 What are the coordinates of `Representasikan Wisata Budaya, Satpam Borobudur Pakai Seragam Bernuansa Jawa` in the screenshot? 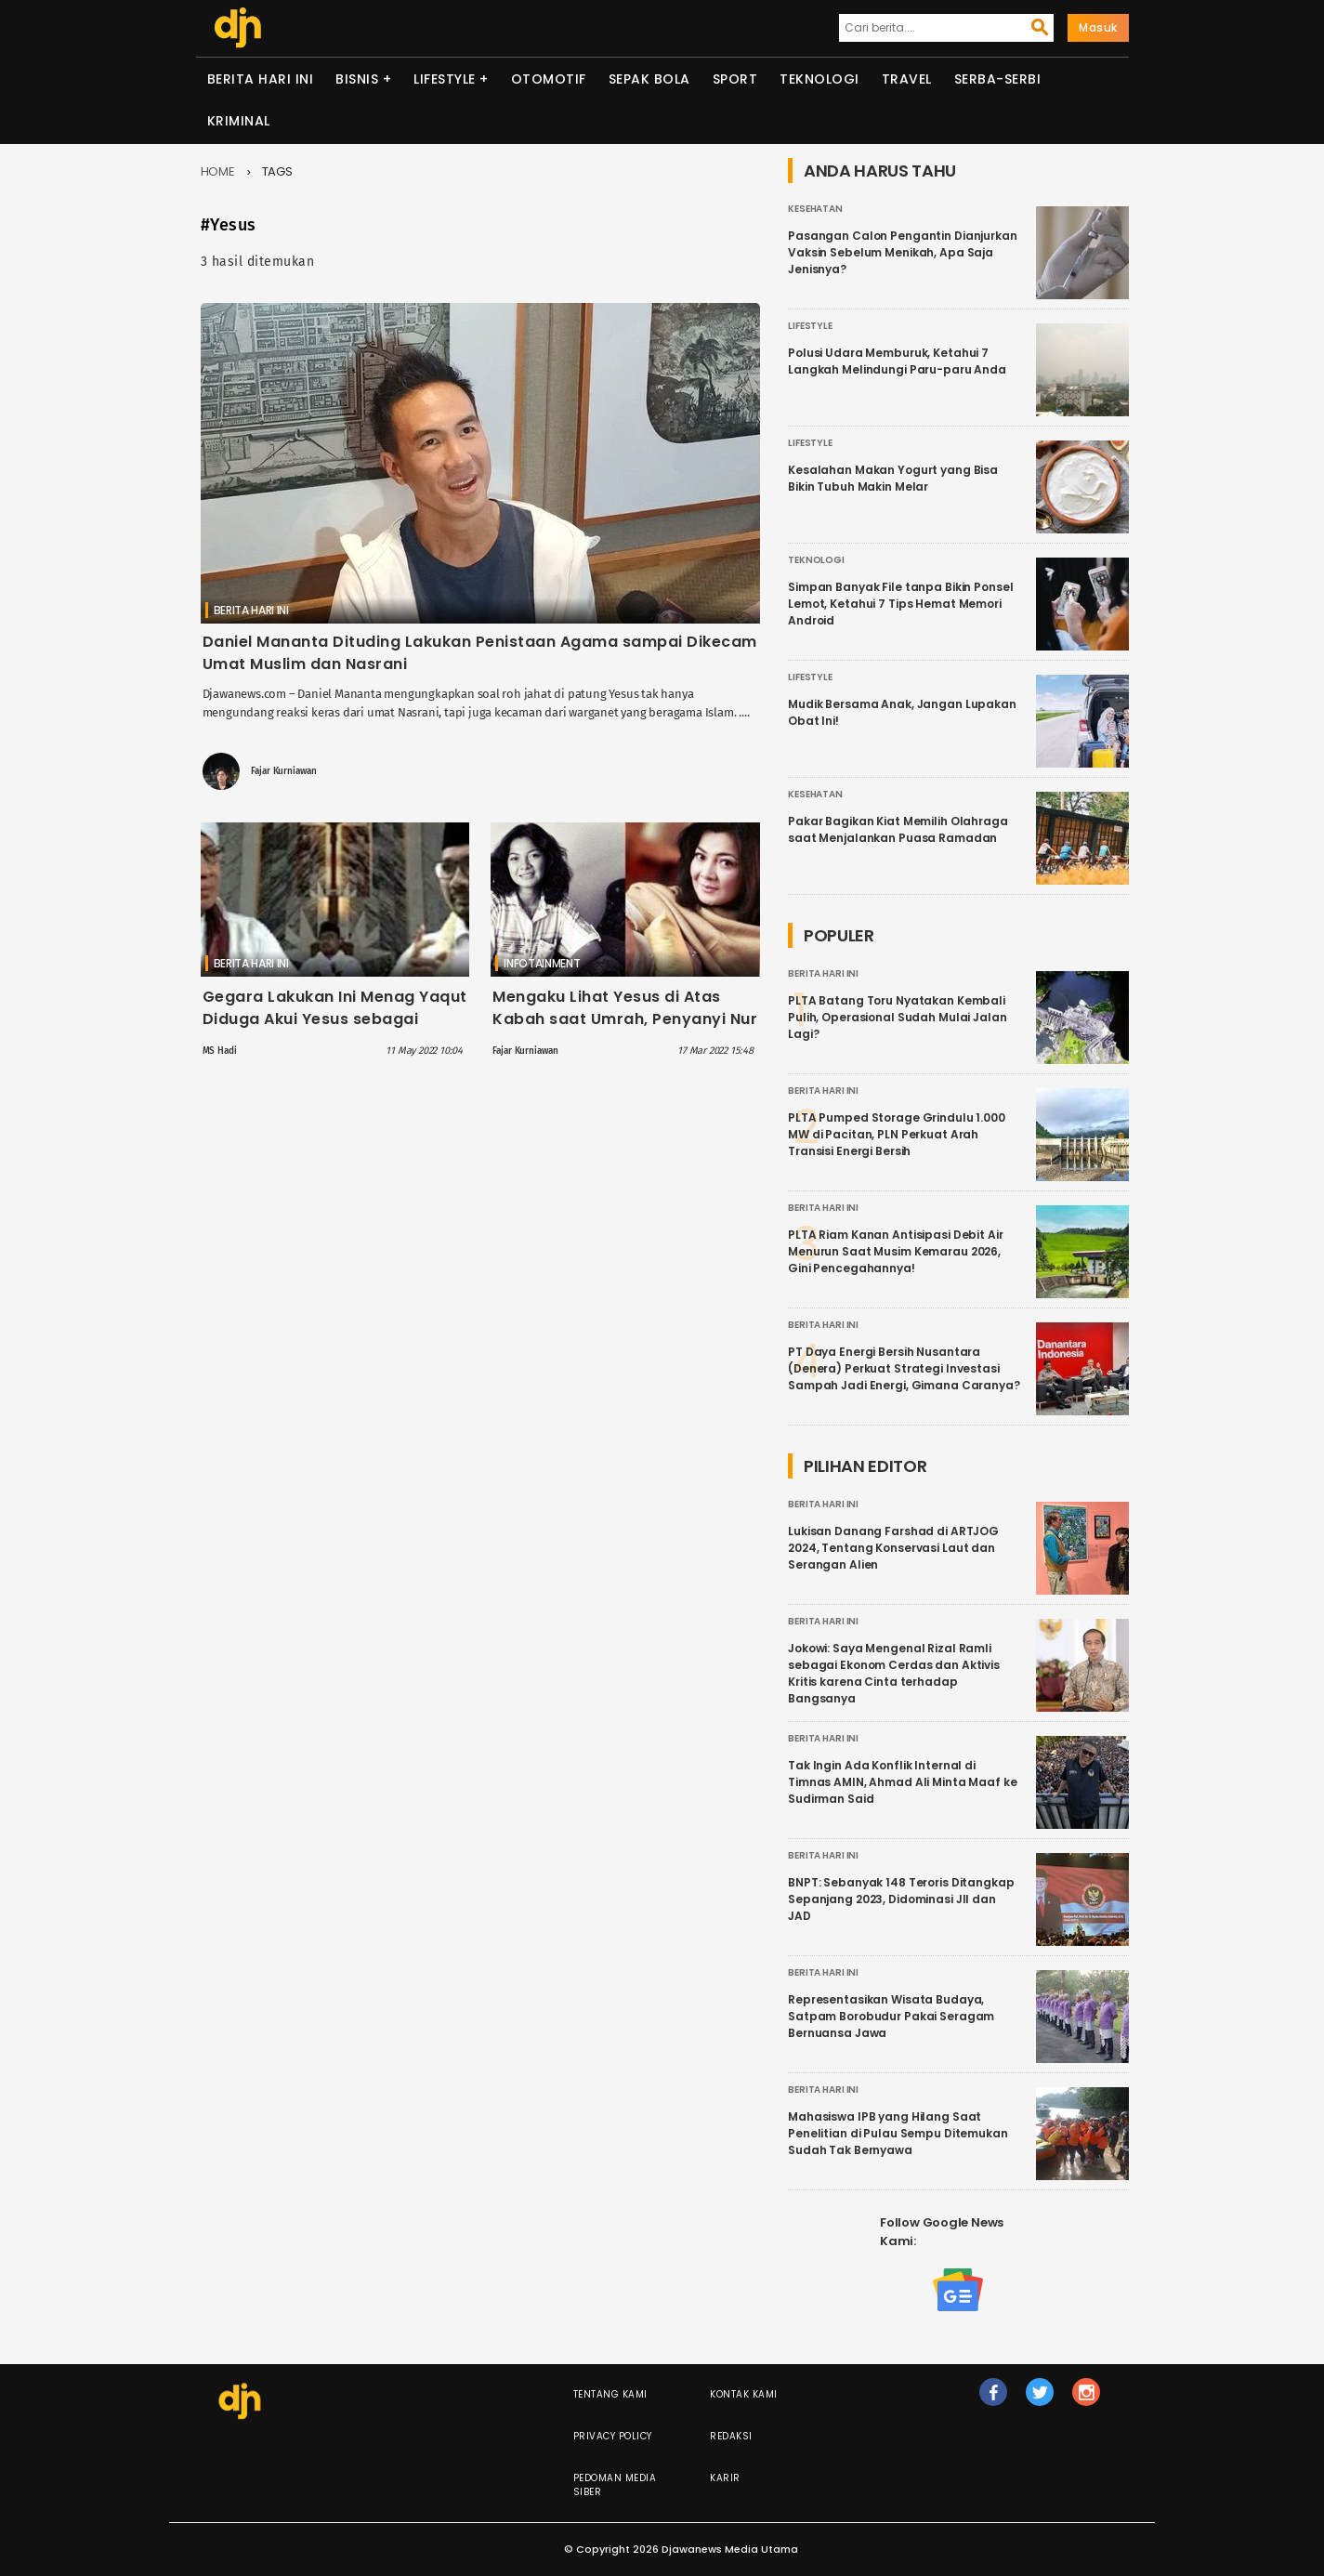 It's located at (891, 2016).